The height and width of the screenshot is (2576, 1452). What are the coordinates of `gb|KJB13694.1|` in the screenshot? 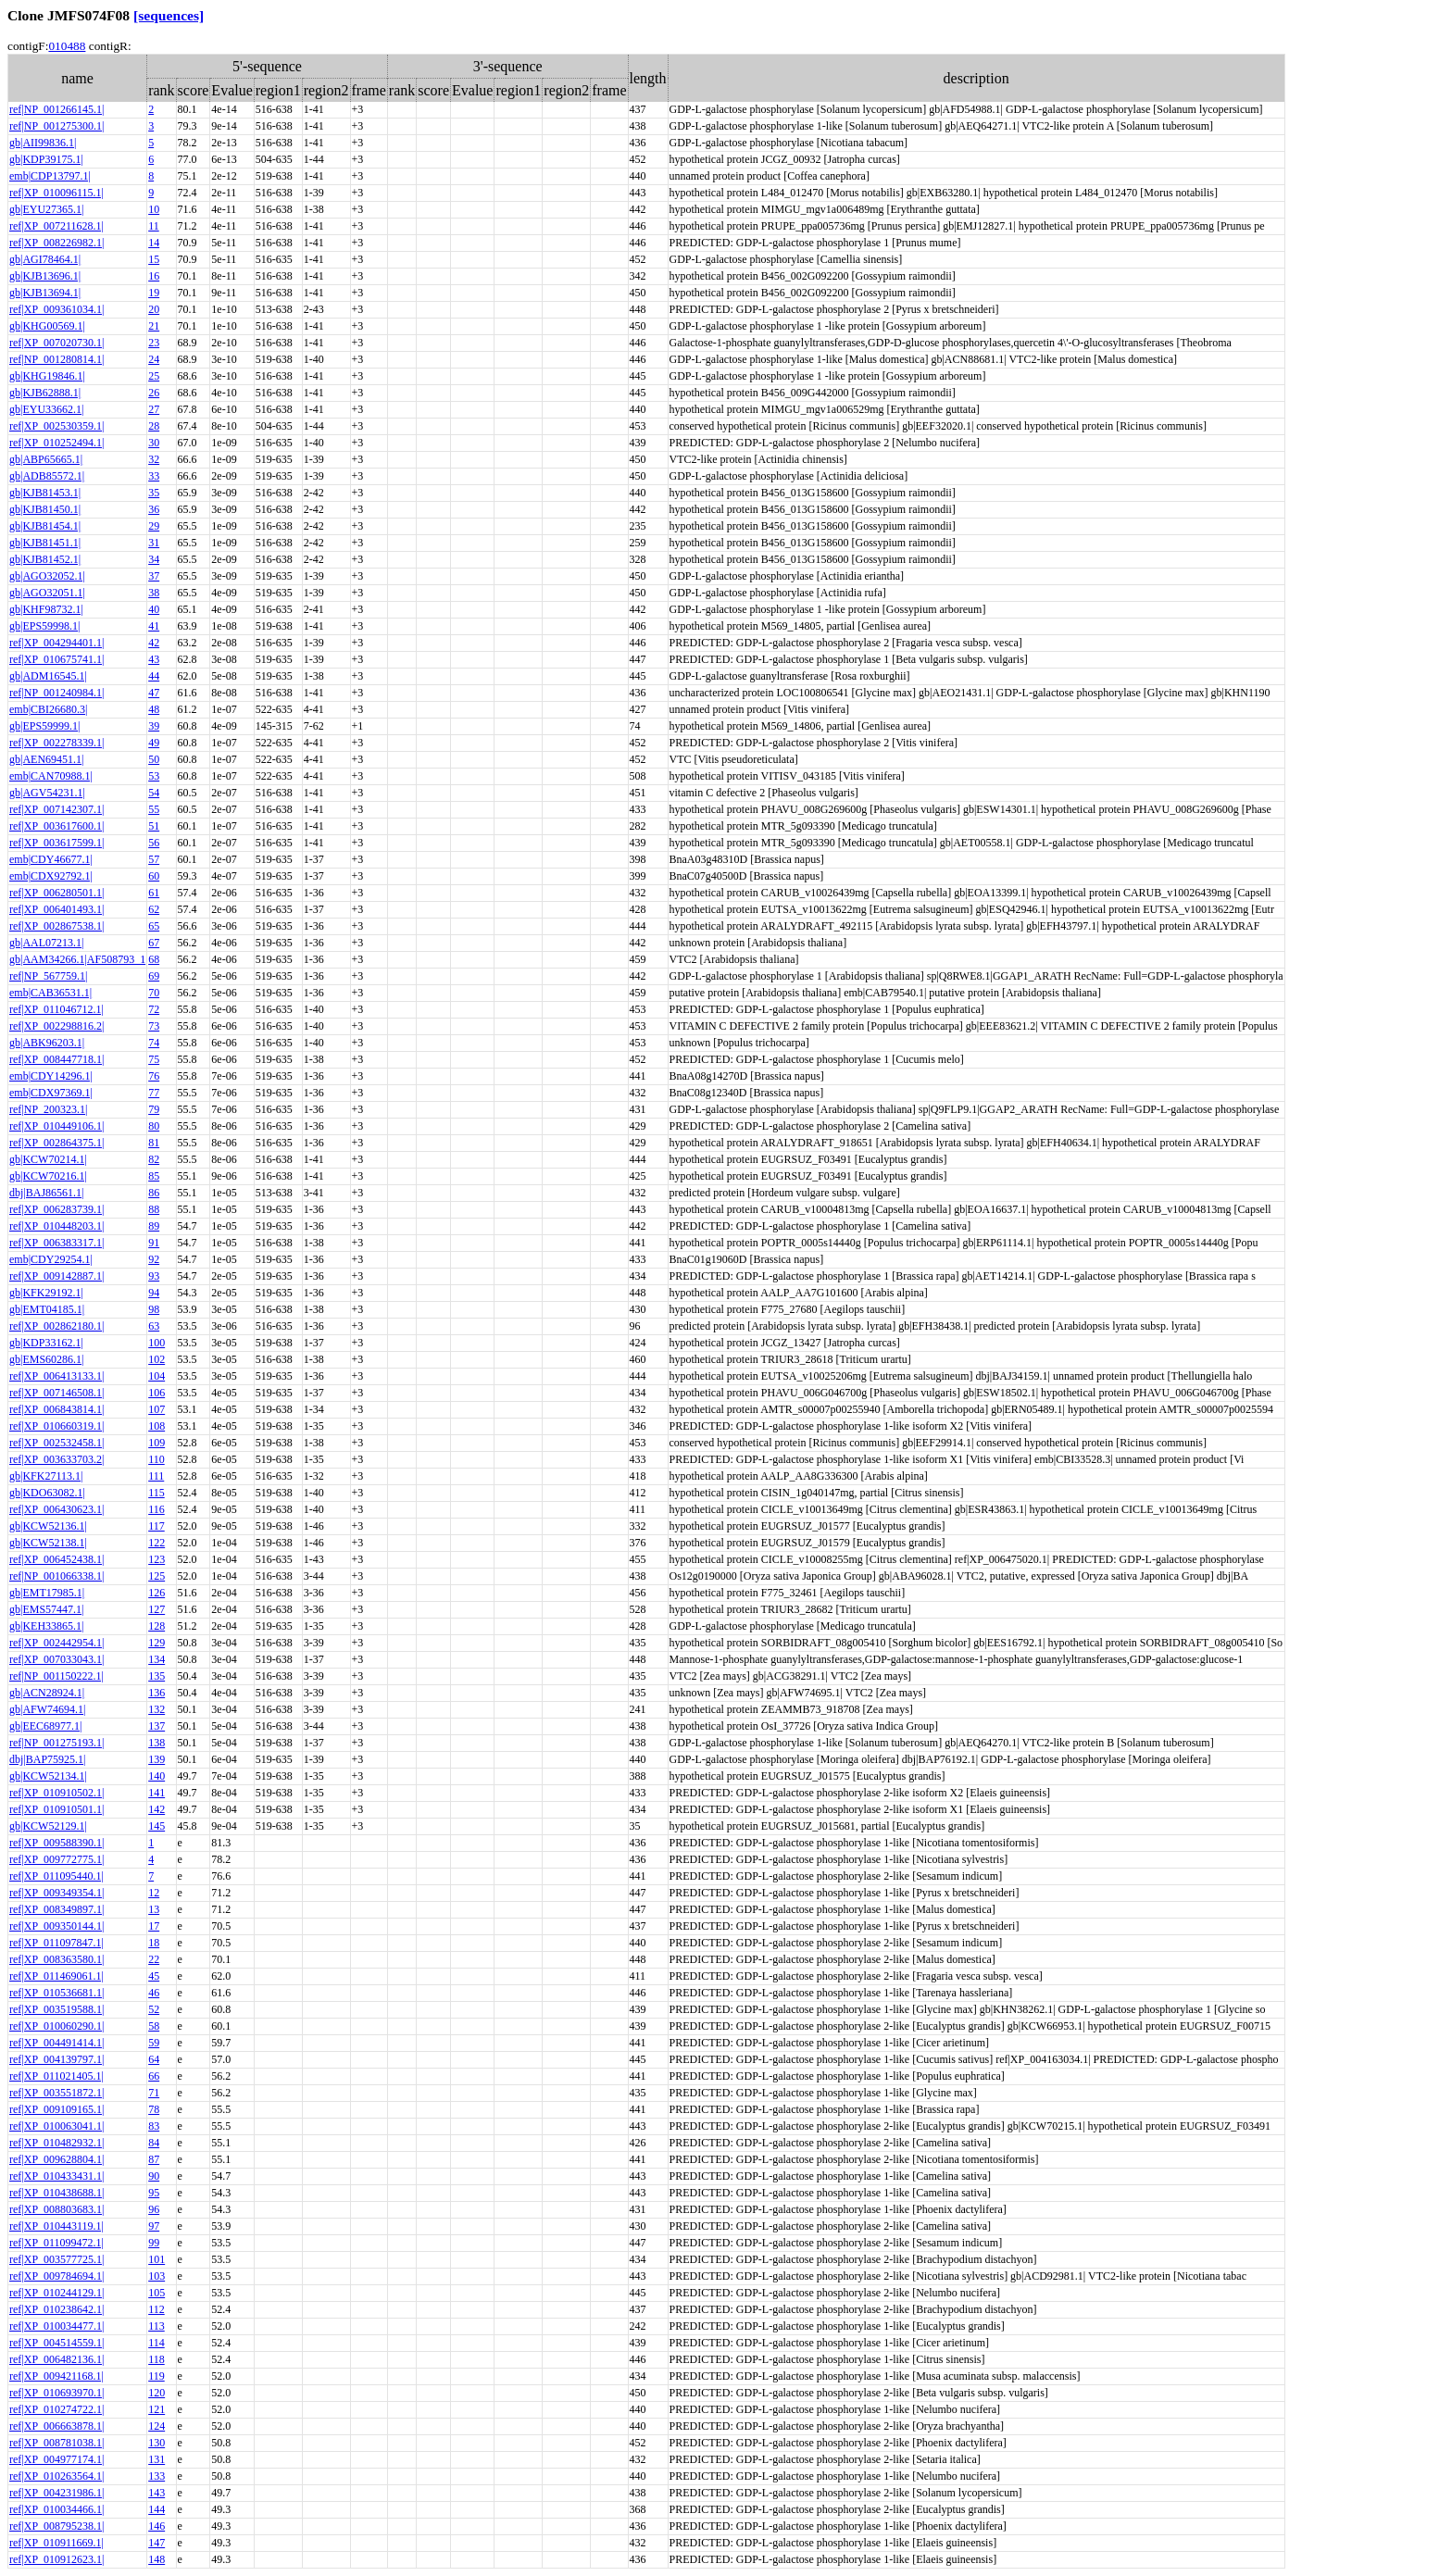 It's located at (45, 292).